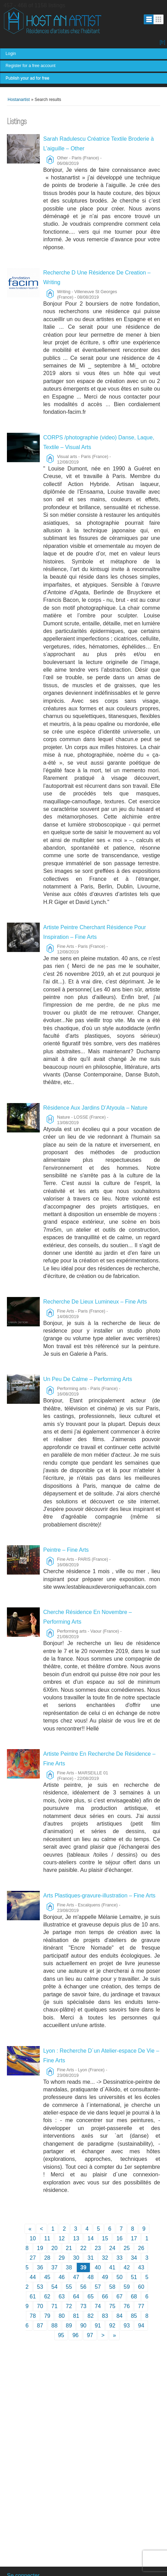 Image resolution: width=167 pixels, height=2576 pixels. Describe the element at coordinates (27, 78) in the screenshot. I see `Publish your ad for free` at that location.